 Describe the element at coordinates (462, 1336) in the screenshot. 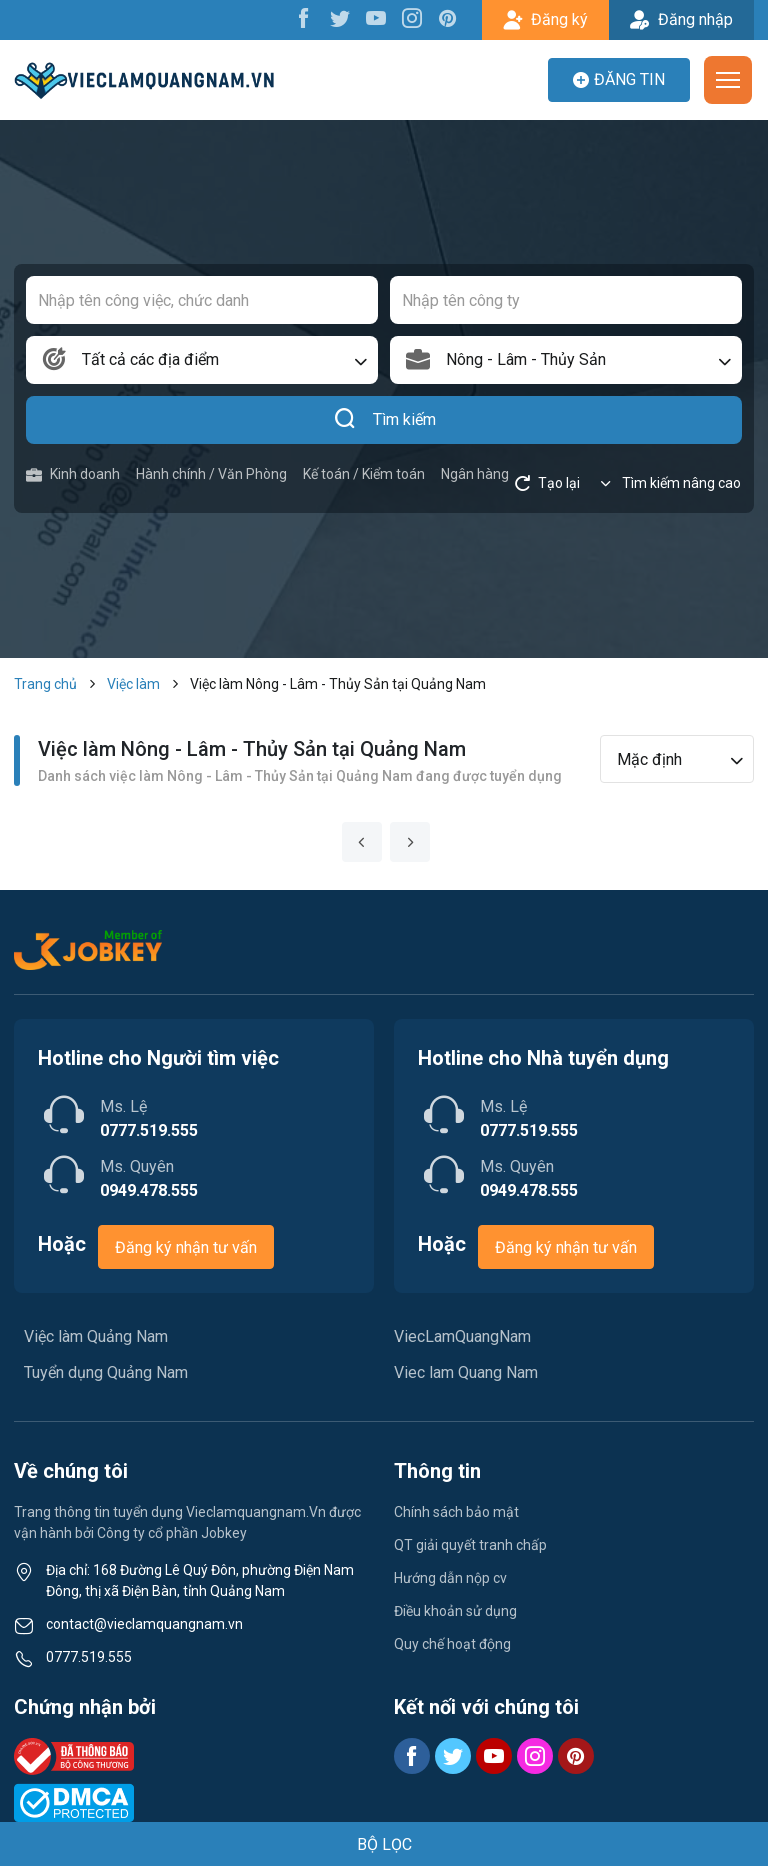

I see `ViecLamQuangNam` at that location.